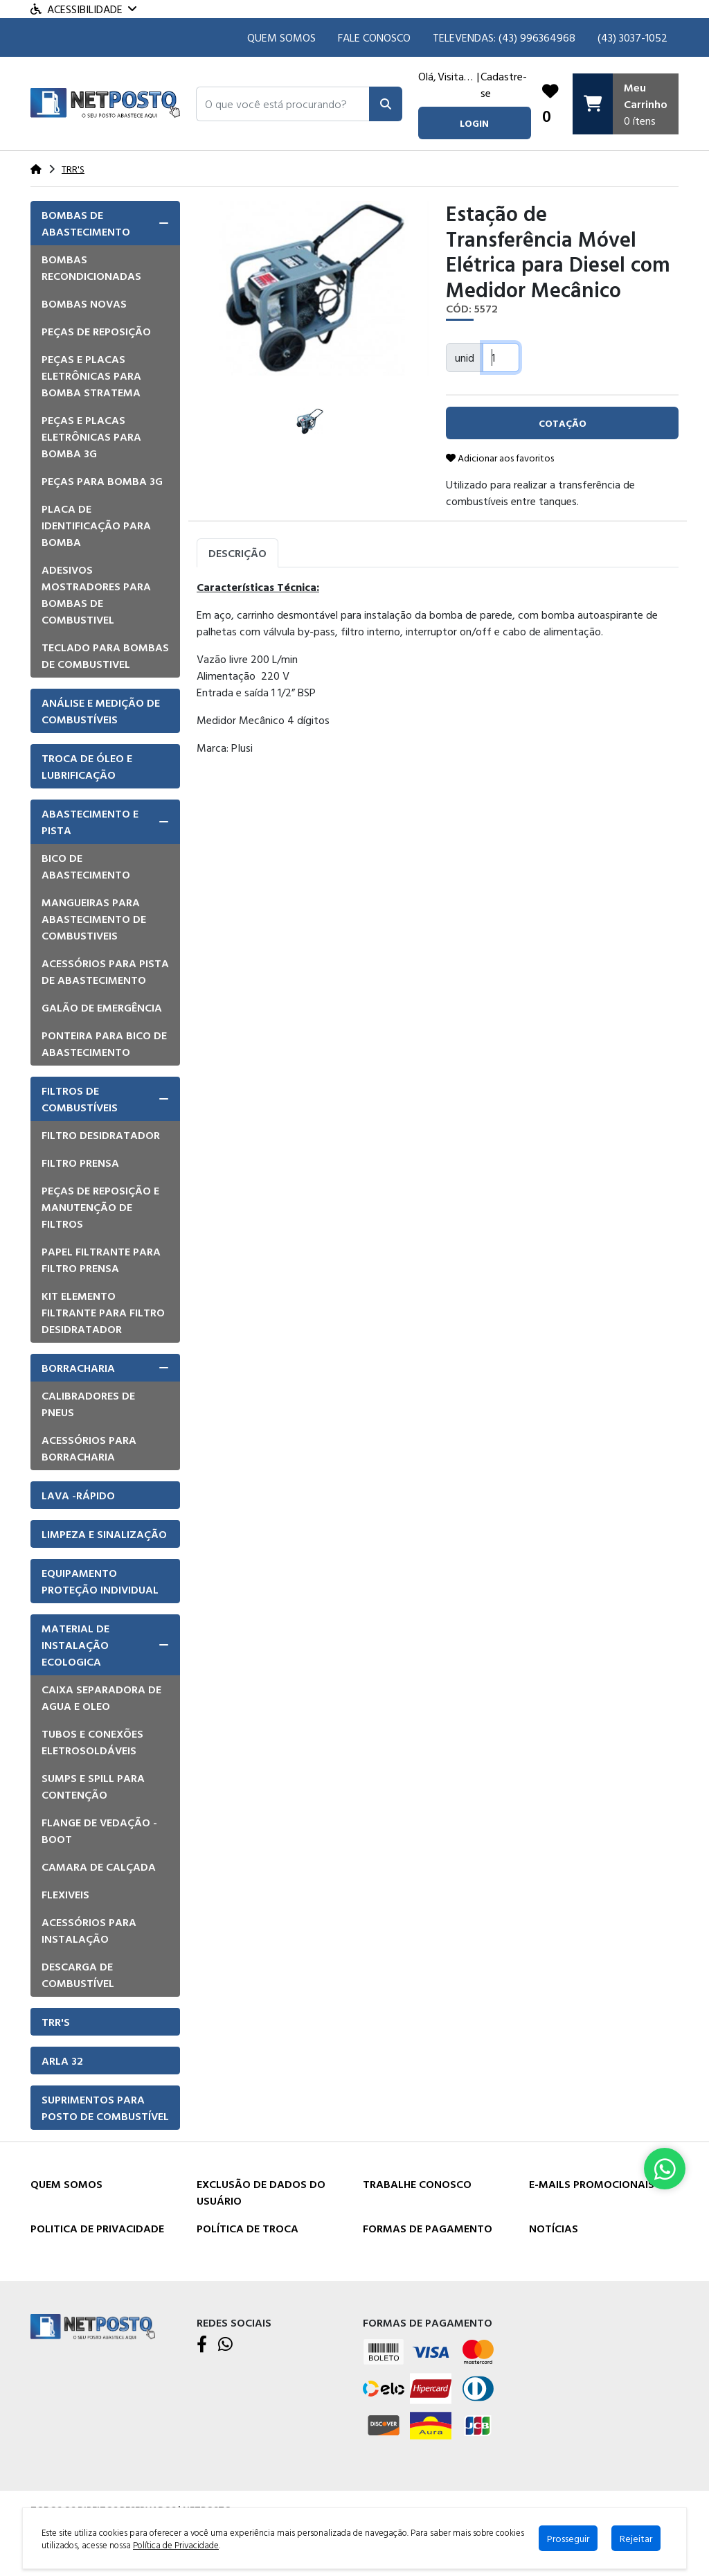  I want to click on Acessórios para borracharia, so click(89, 1448).